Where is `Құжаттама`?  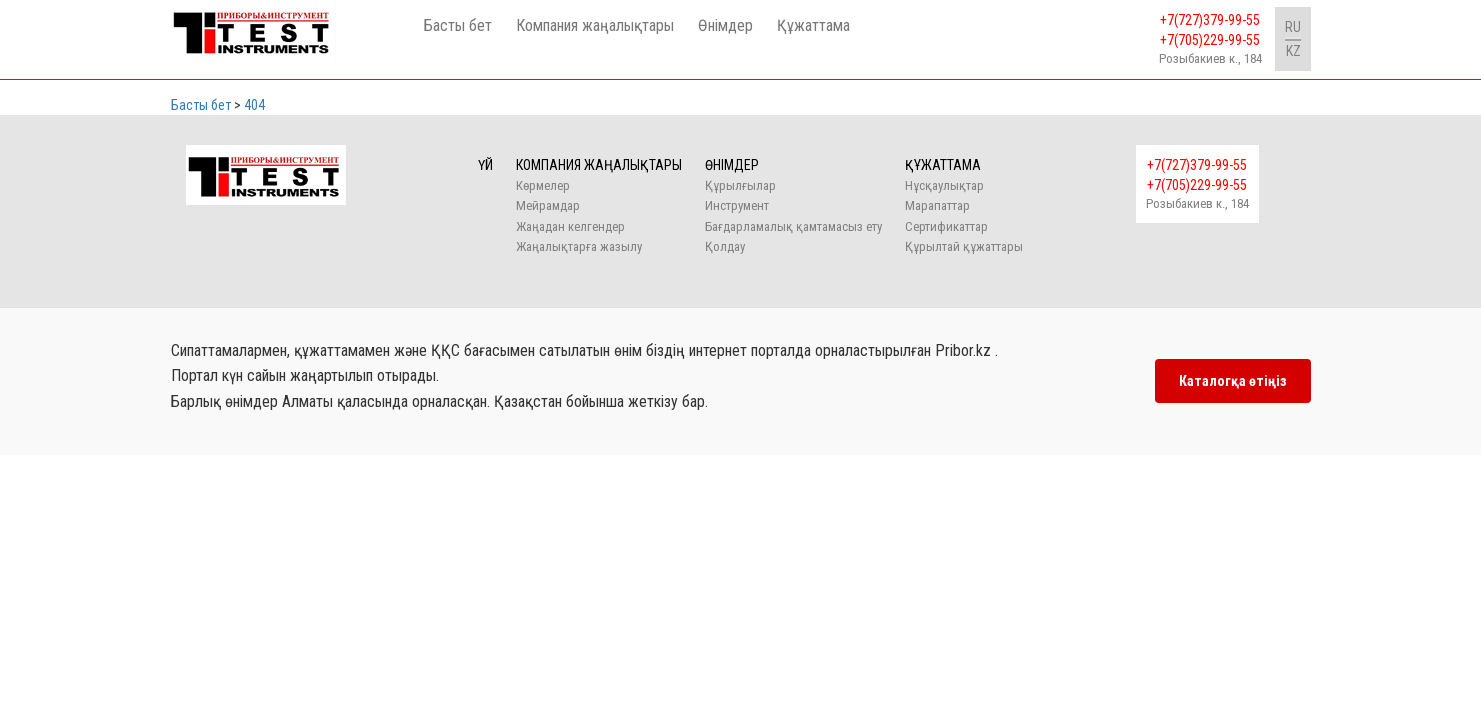 Құжаттама is located at coordinates (813, 25).